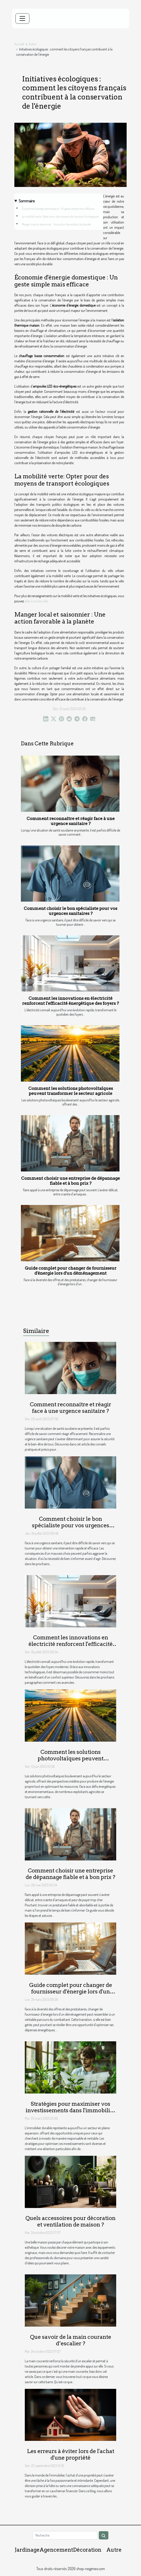  What do you see at coordinates (27, 2550) in the screenshot?
I see `Jardinage` at bounding box center [27, 2550].